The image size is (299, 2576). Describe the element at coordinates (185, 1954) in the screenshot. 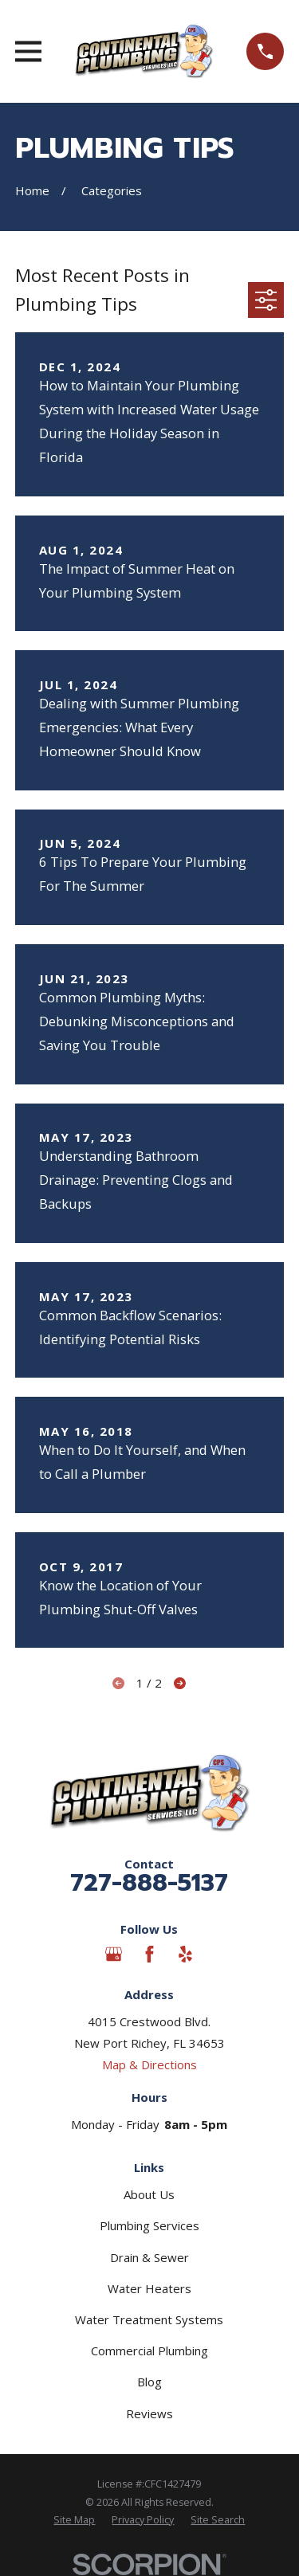

I see `[Yelp]` at that location.